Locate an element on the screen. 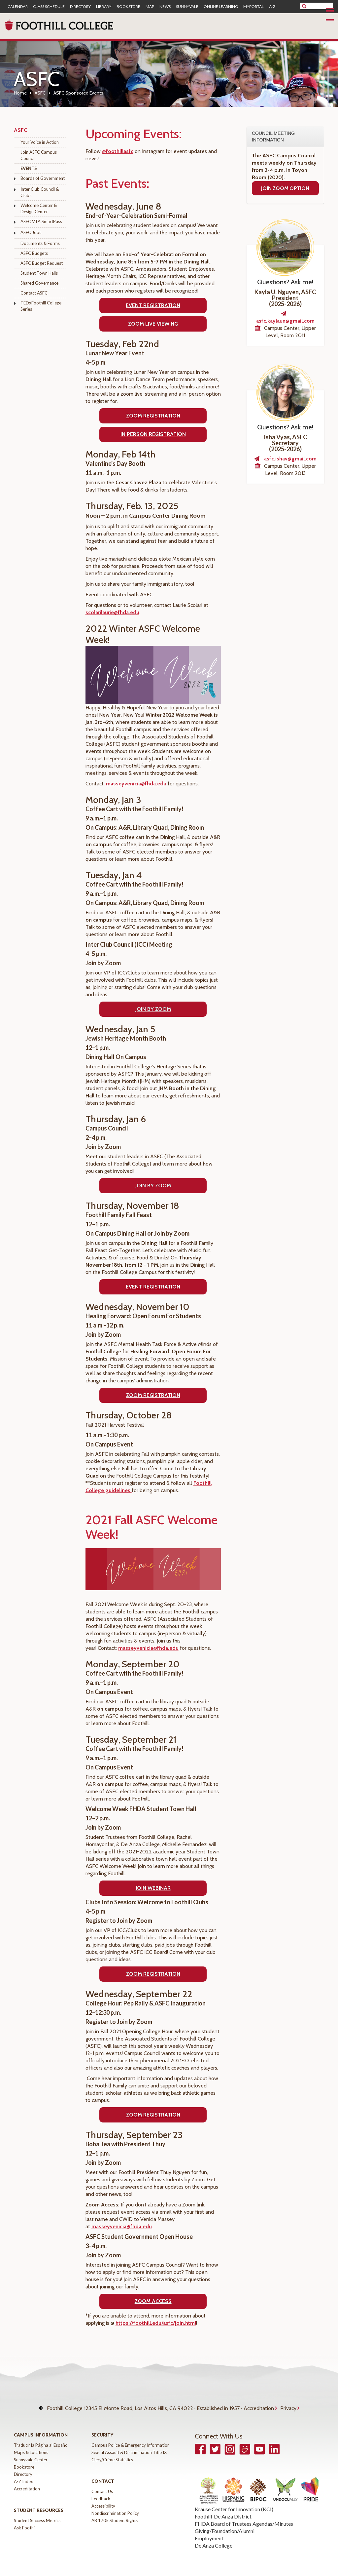  Boards of Government is located at coordinates (42, 178).